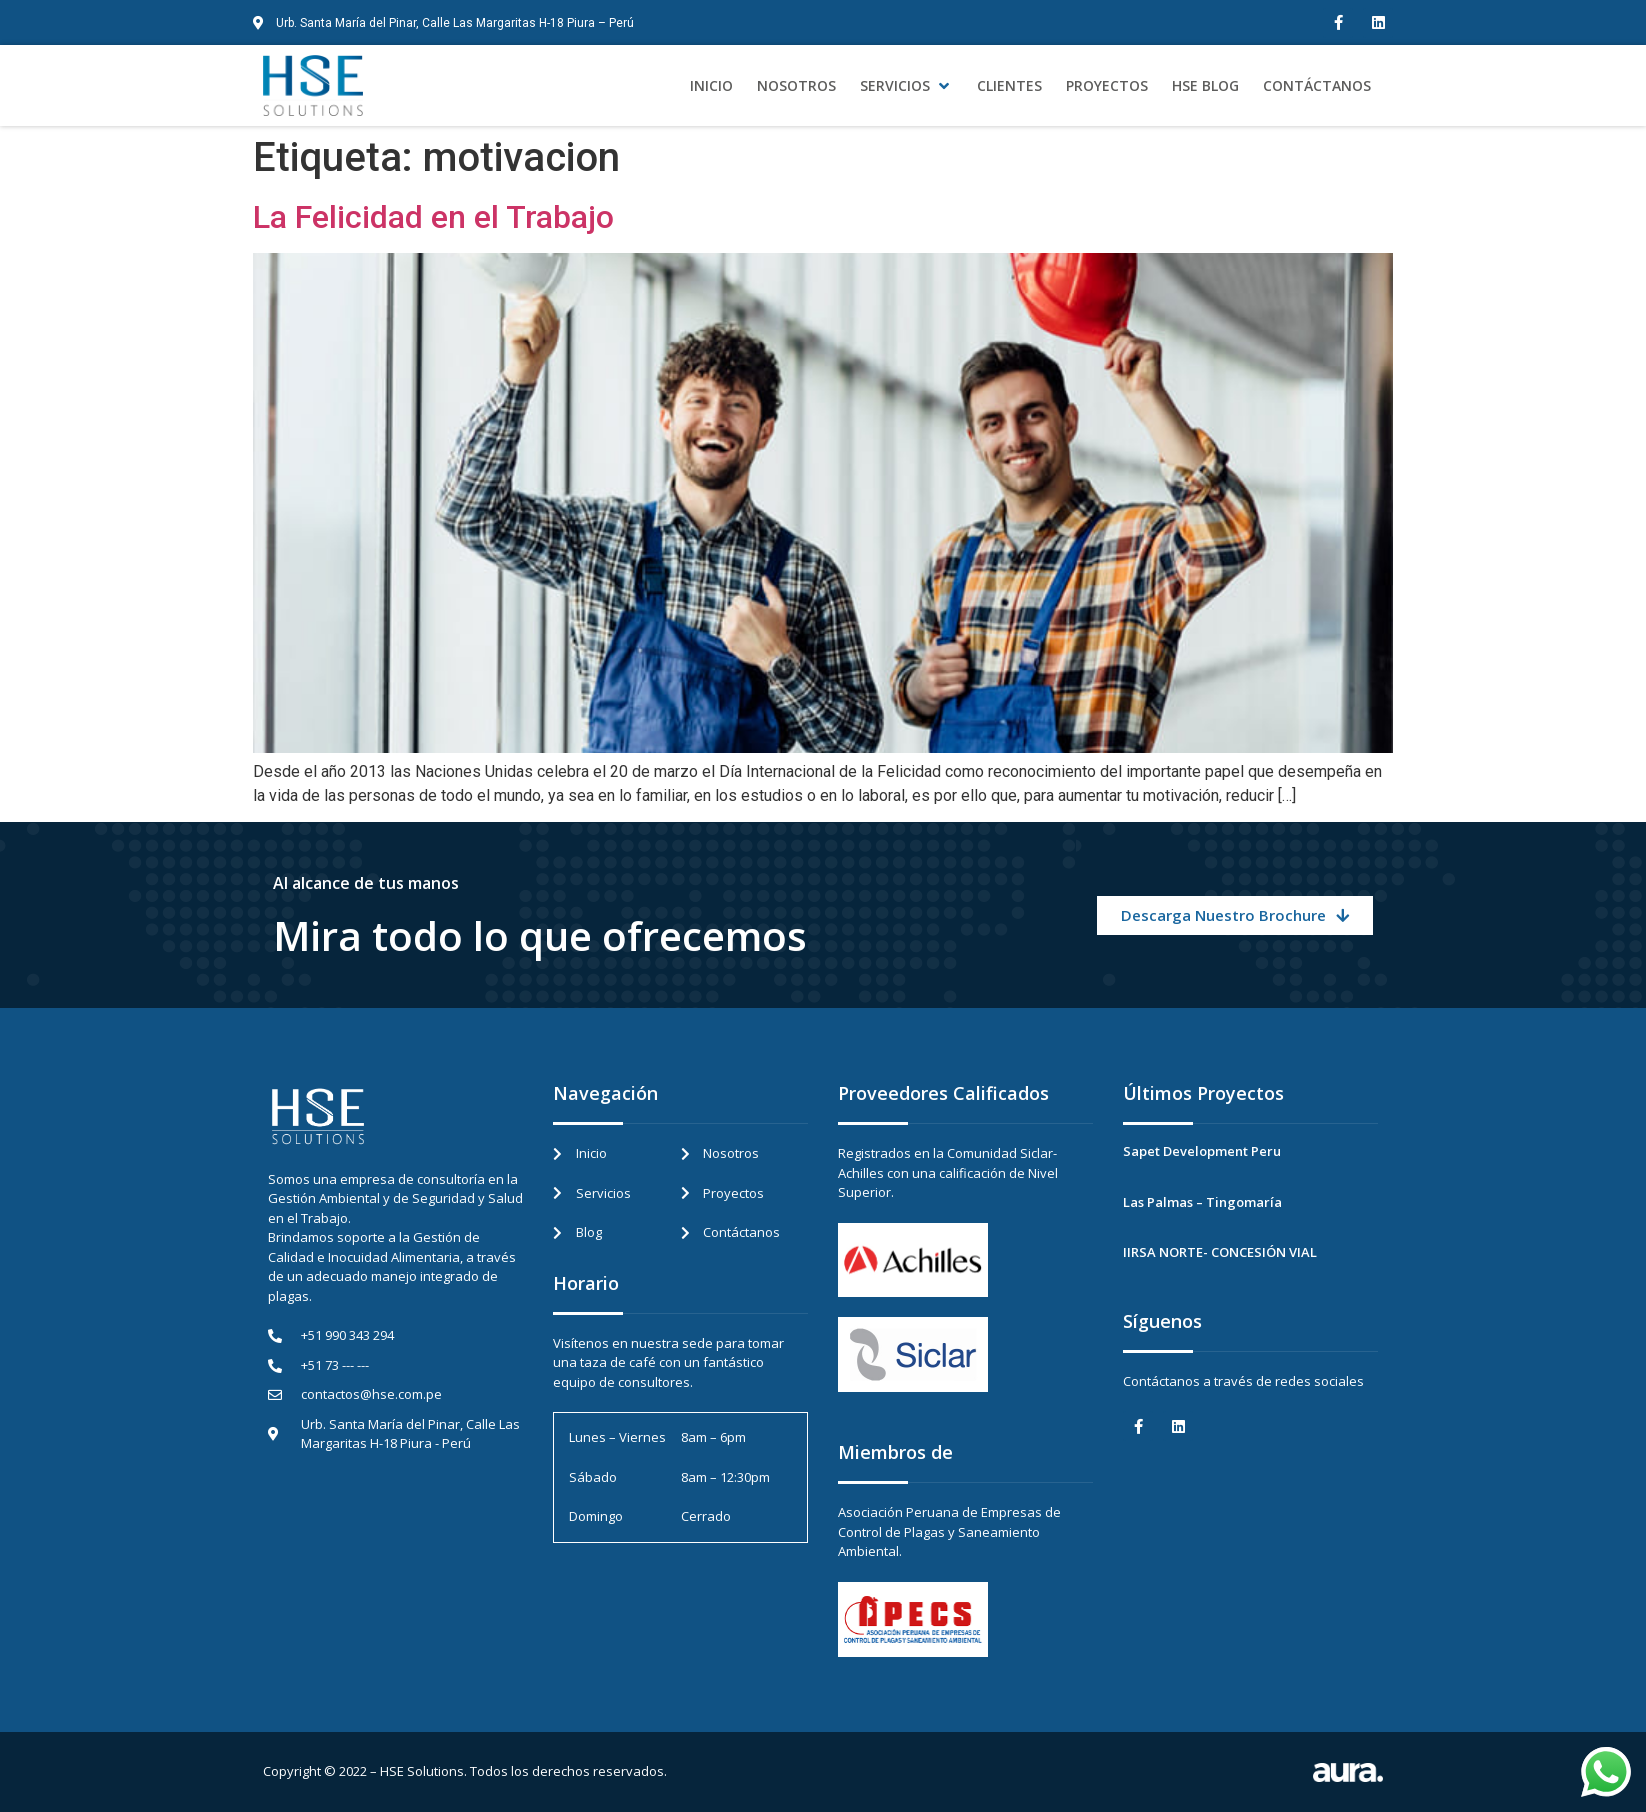 This screenshot has width=1646, height=1812. I want to click on [Contáctanos], so click(1317, 85).